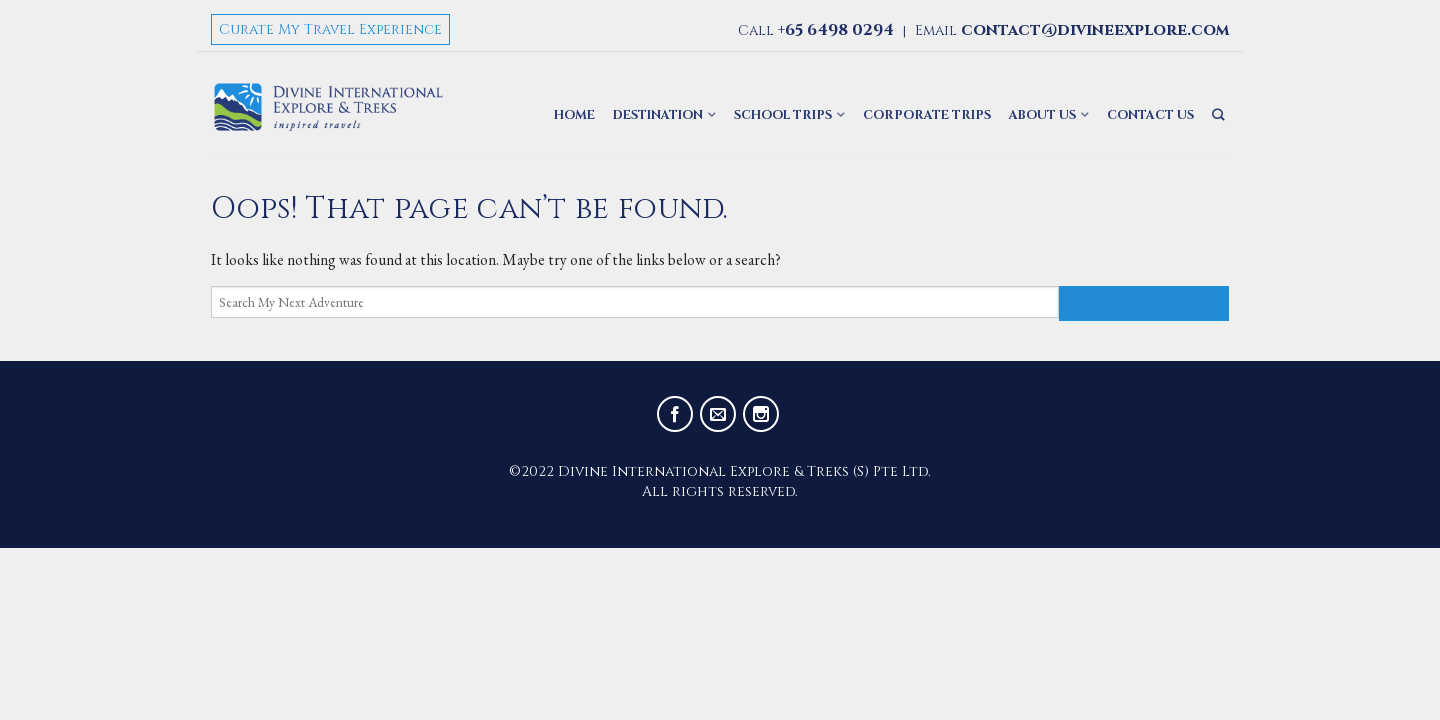  What do you see at coordinates (658, 115) in the screenshot?
I see `Destination` at bounding box center [658, 115].